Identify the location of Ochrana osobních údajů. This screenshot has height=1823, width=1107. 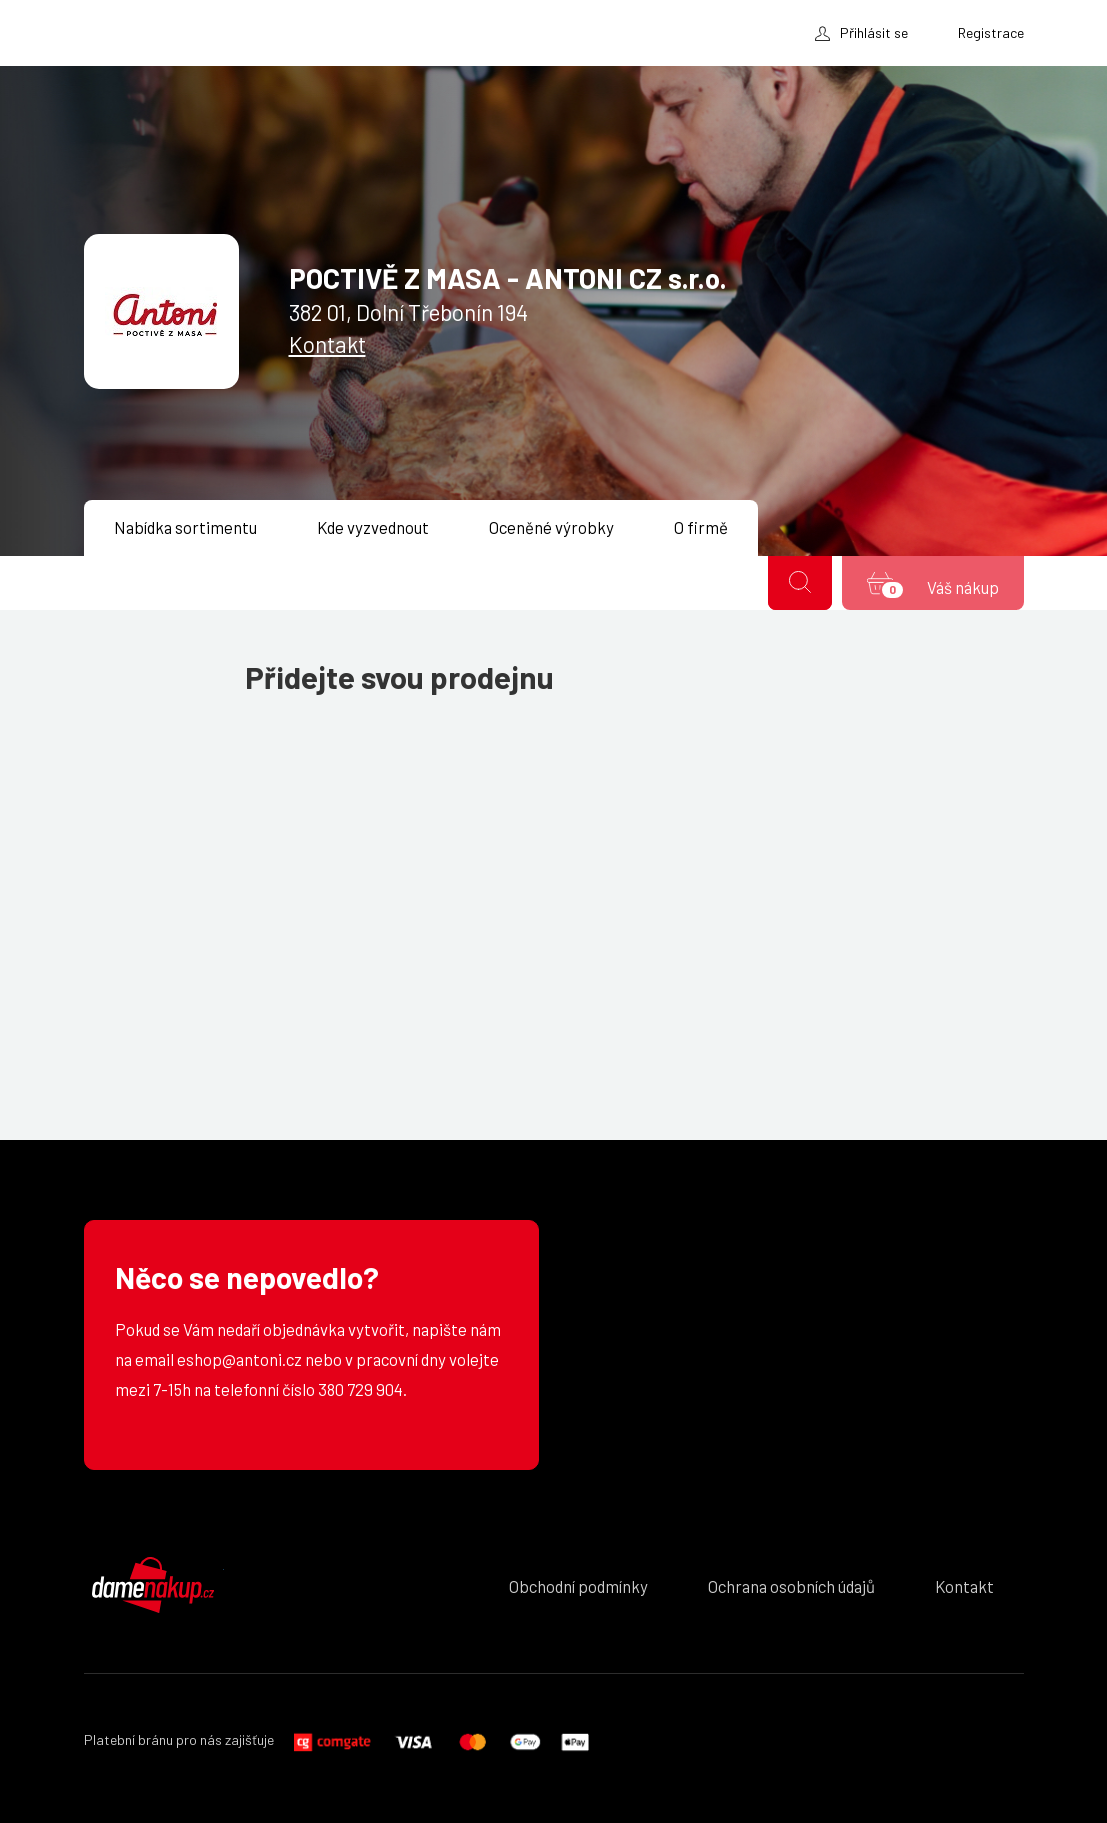
(791, 1586).